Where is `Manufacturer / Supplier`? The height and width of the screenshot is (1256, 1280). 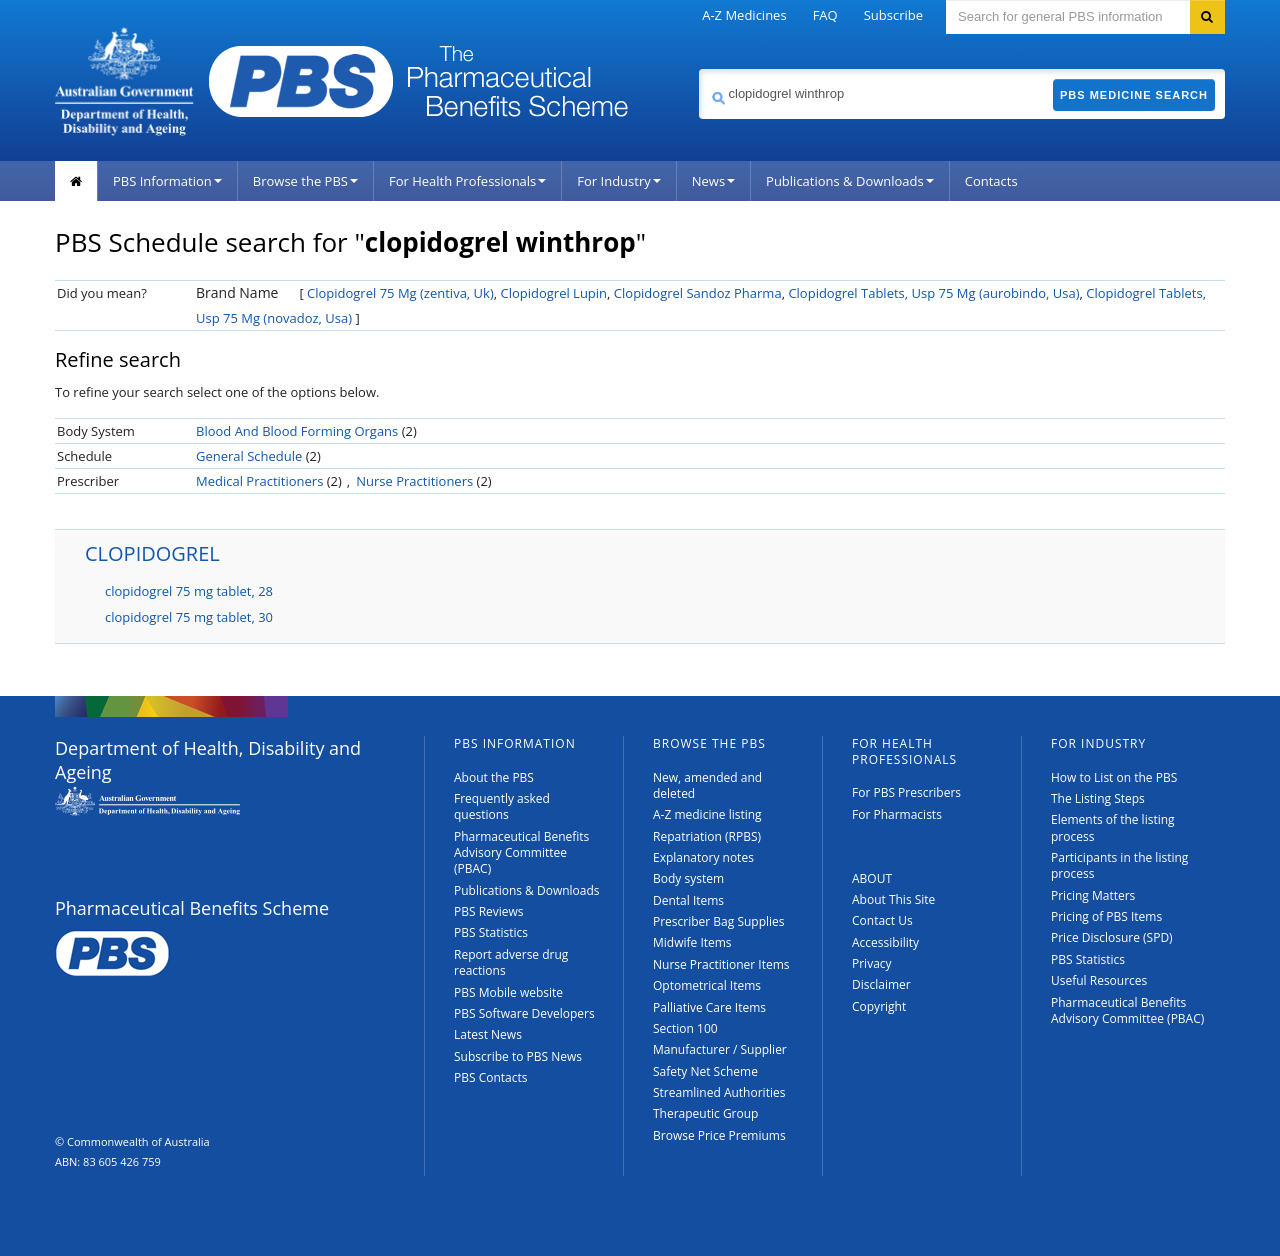
Manufacturer / Supplier is located at coordinates (720, 1049).